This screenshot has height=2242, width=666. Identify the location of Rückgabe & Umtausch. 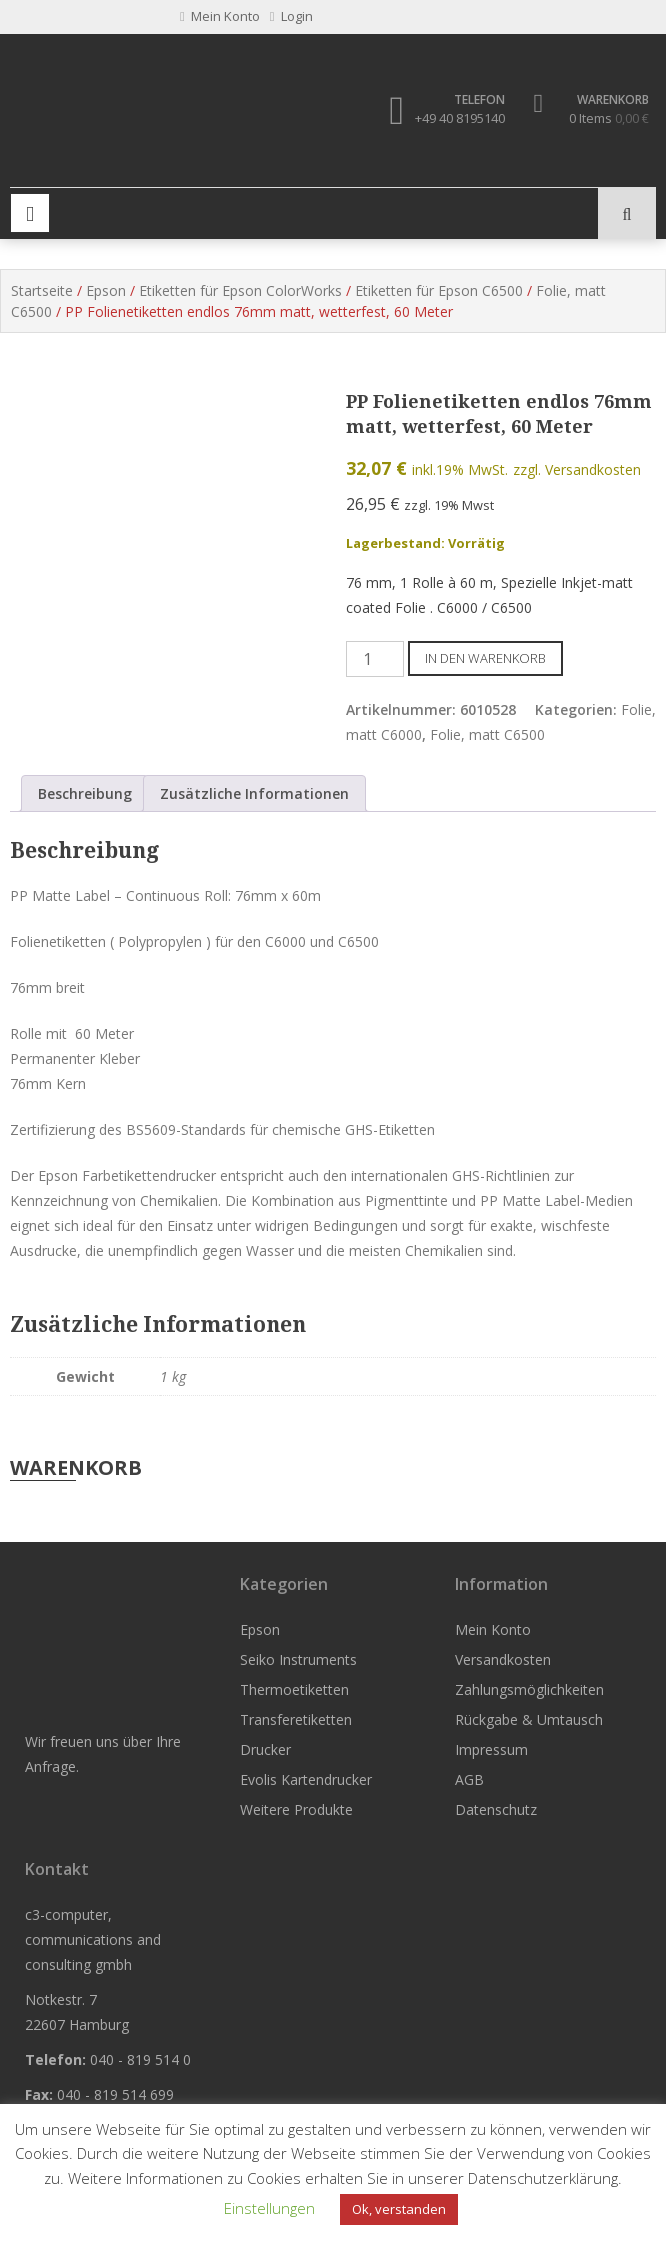
(529, 1719).